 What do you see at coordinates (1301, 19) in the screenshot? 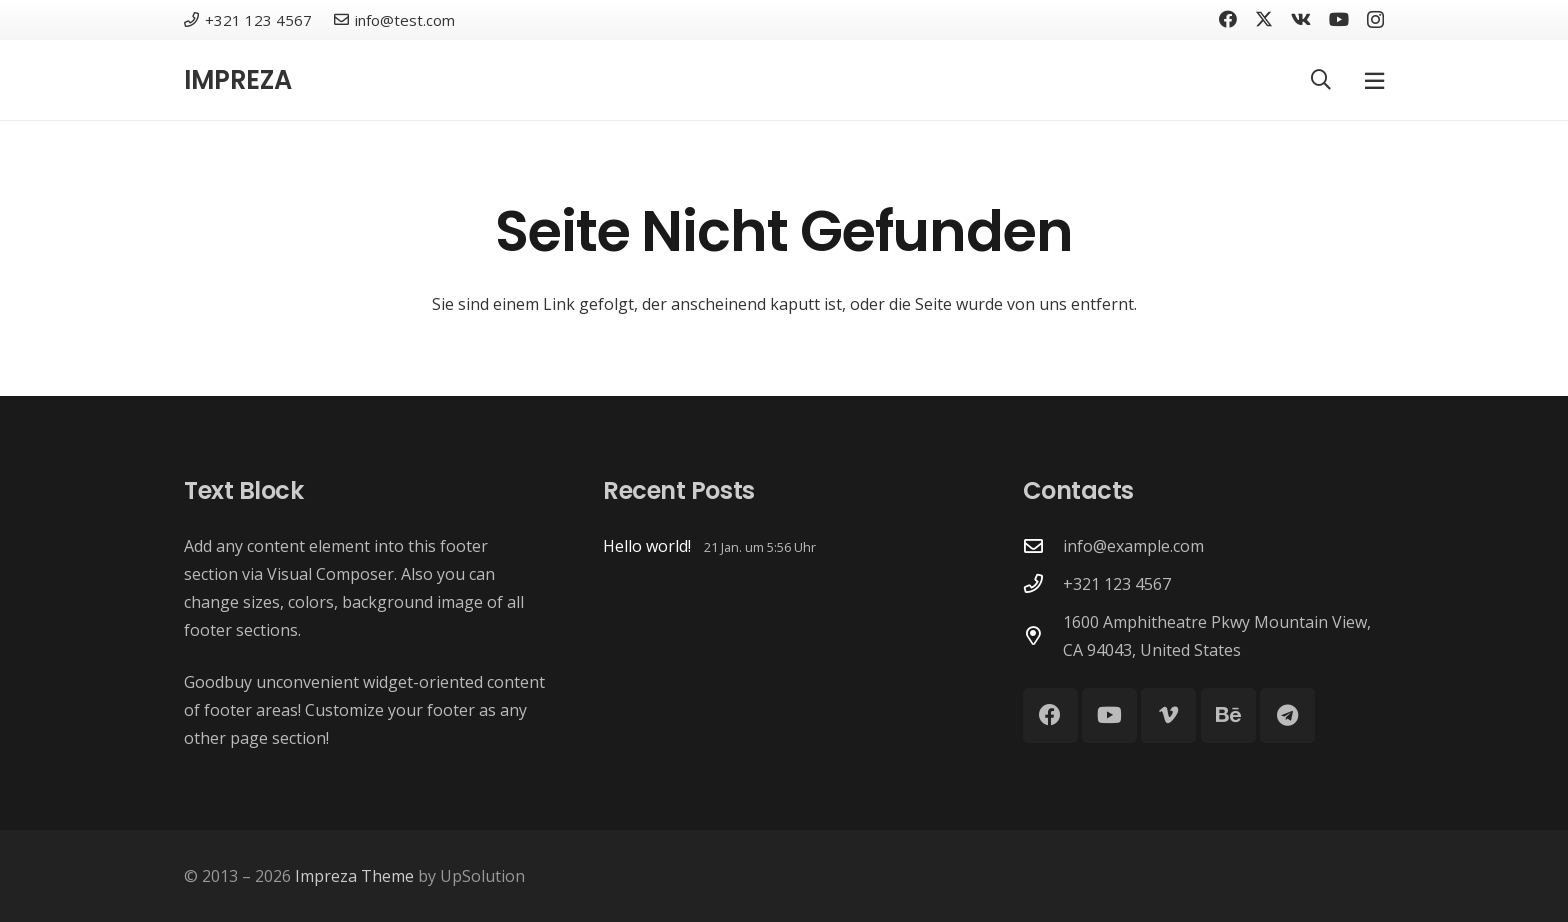
I see `[Vkontakte]` at bounding box center [1301, 19].